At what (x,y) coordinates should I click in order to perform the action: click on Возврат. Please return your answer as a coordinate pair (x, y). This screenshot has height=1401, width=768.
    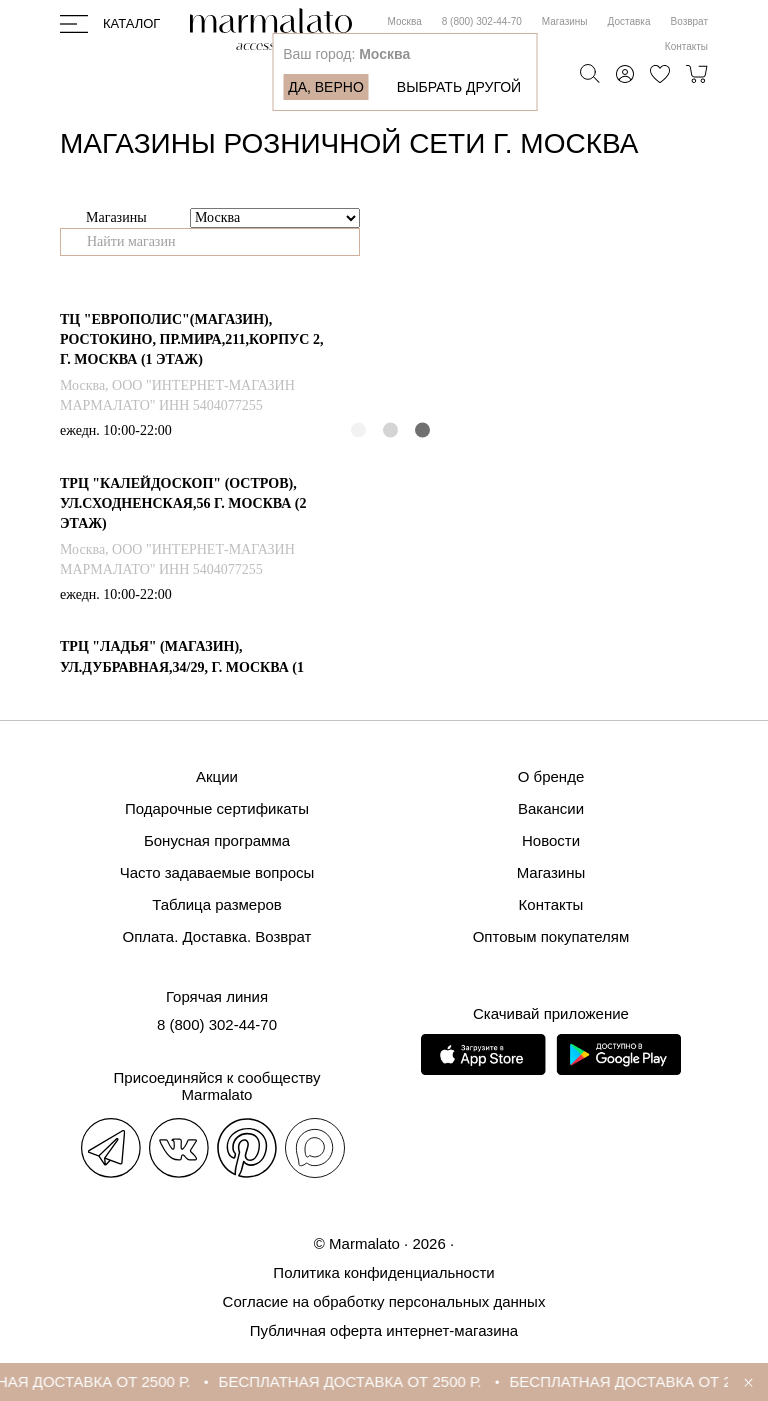
    Looking at the image, I should click on (690, 21).